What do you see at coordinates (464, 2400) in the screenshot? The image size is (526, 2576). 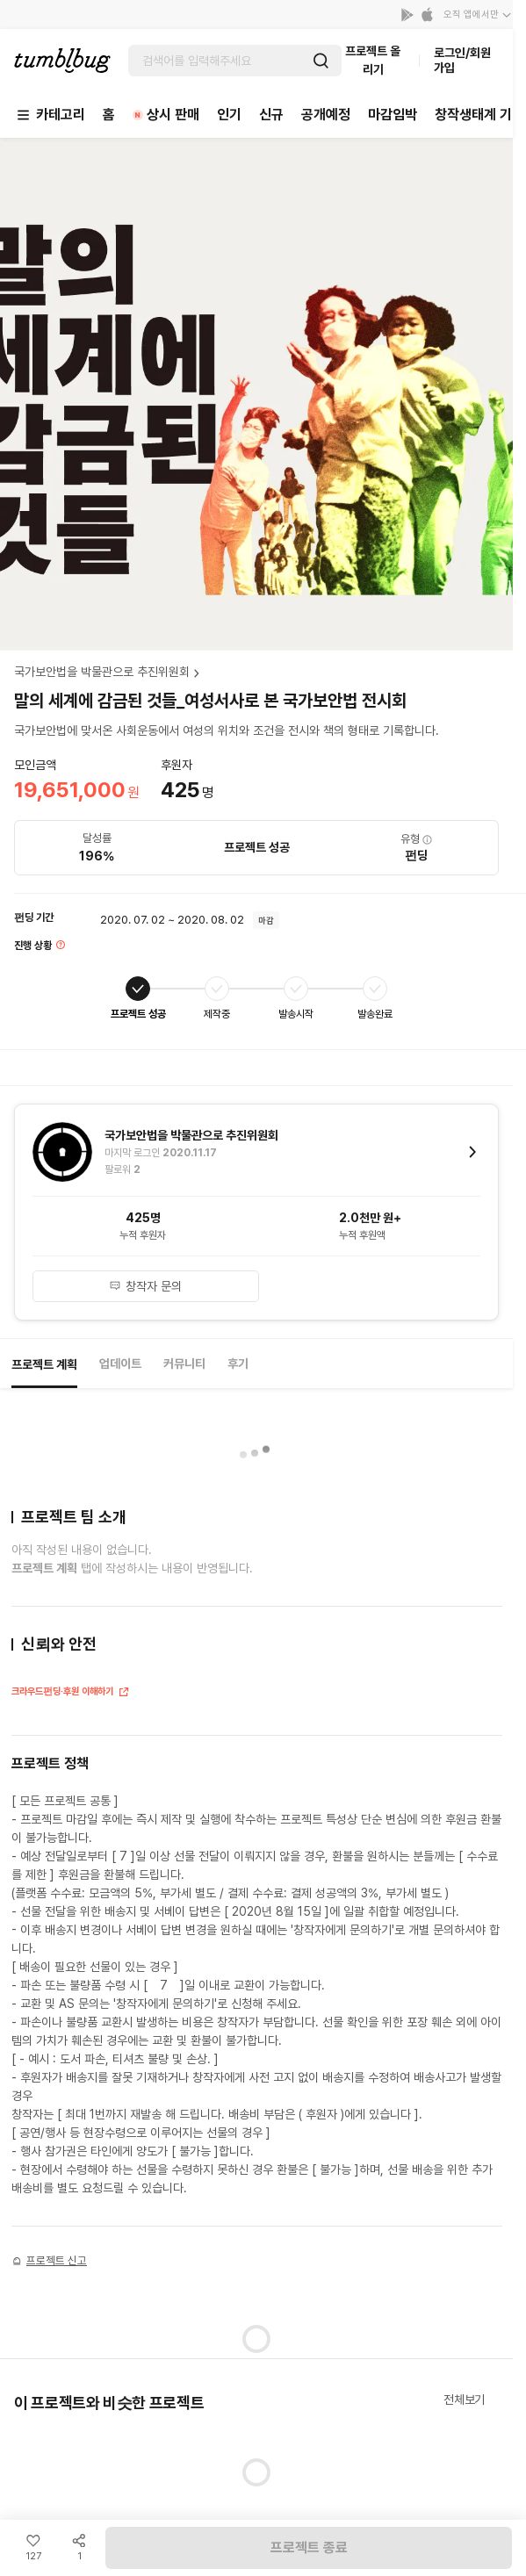 I see `전체보기` at bounding box center [464, 2400].